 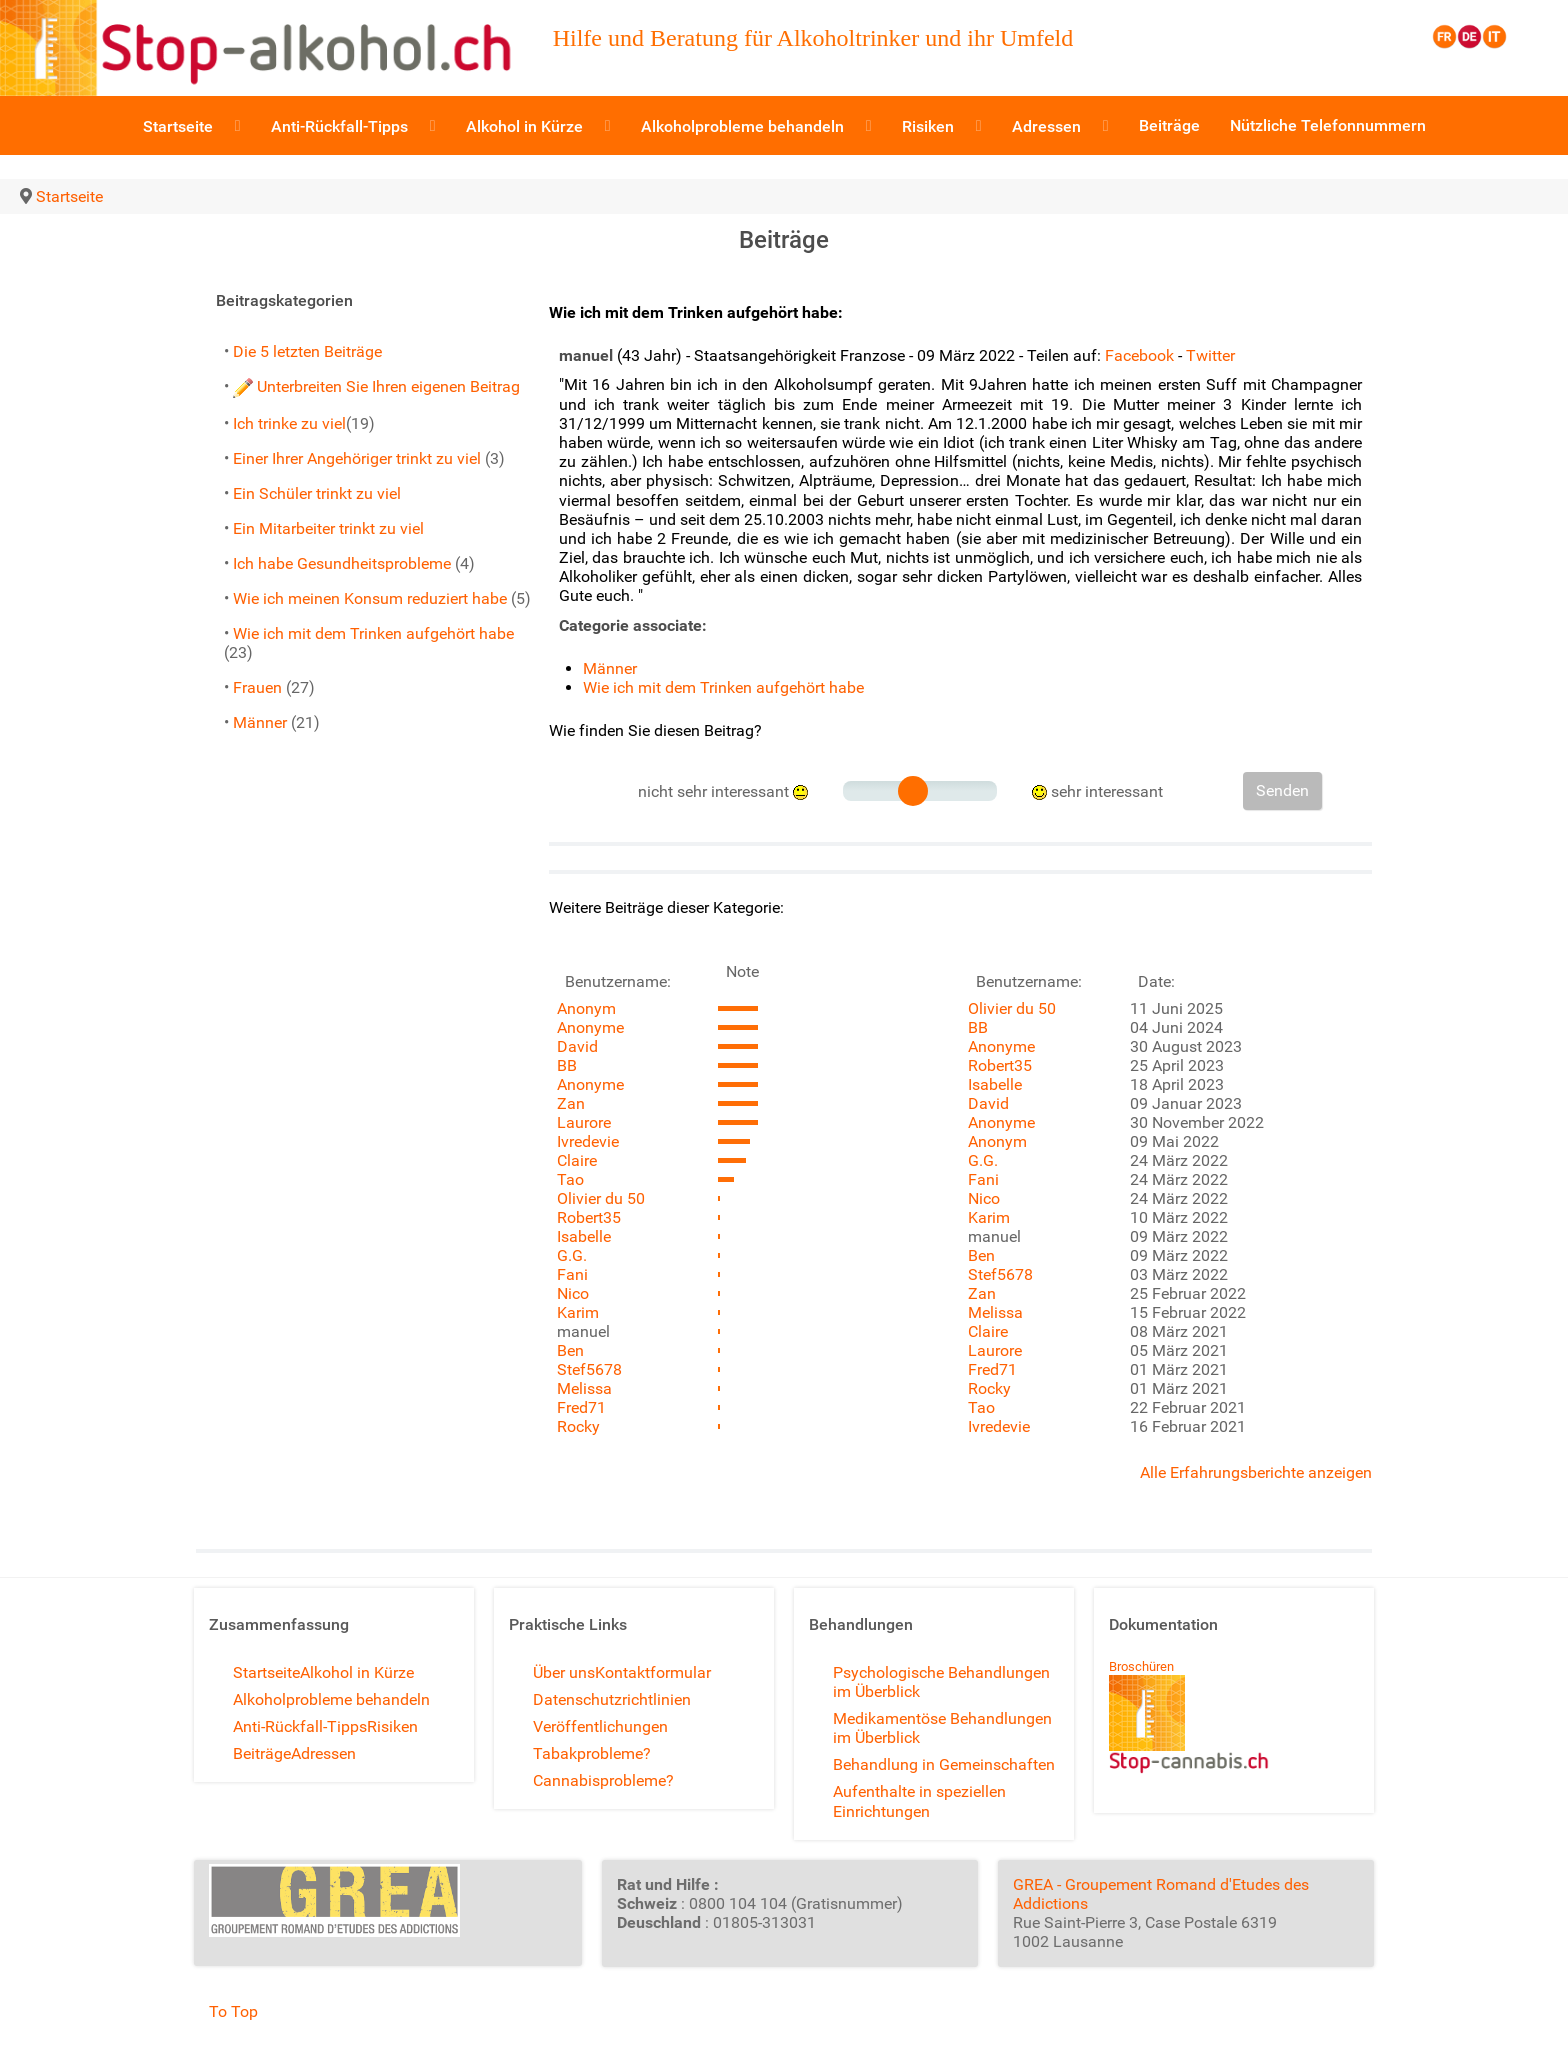 I want to click on Ich trinke zu viel, so click(x=289, y=423).